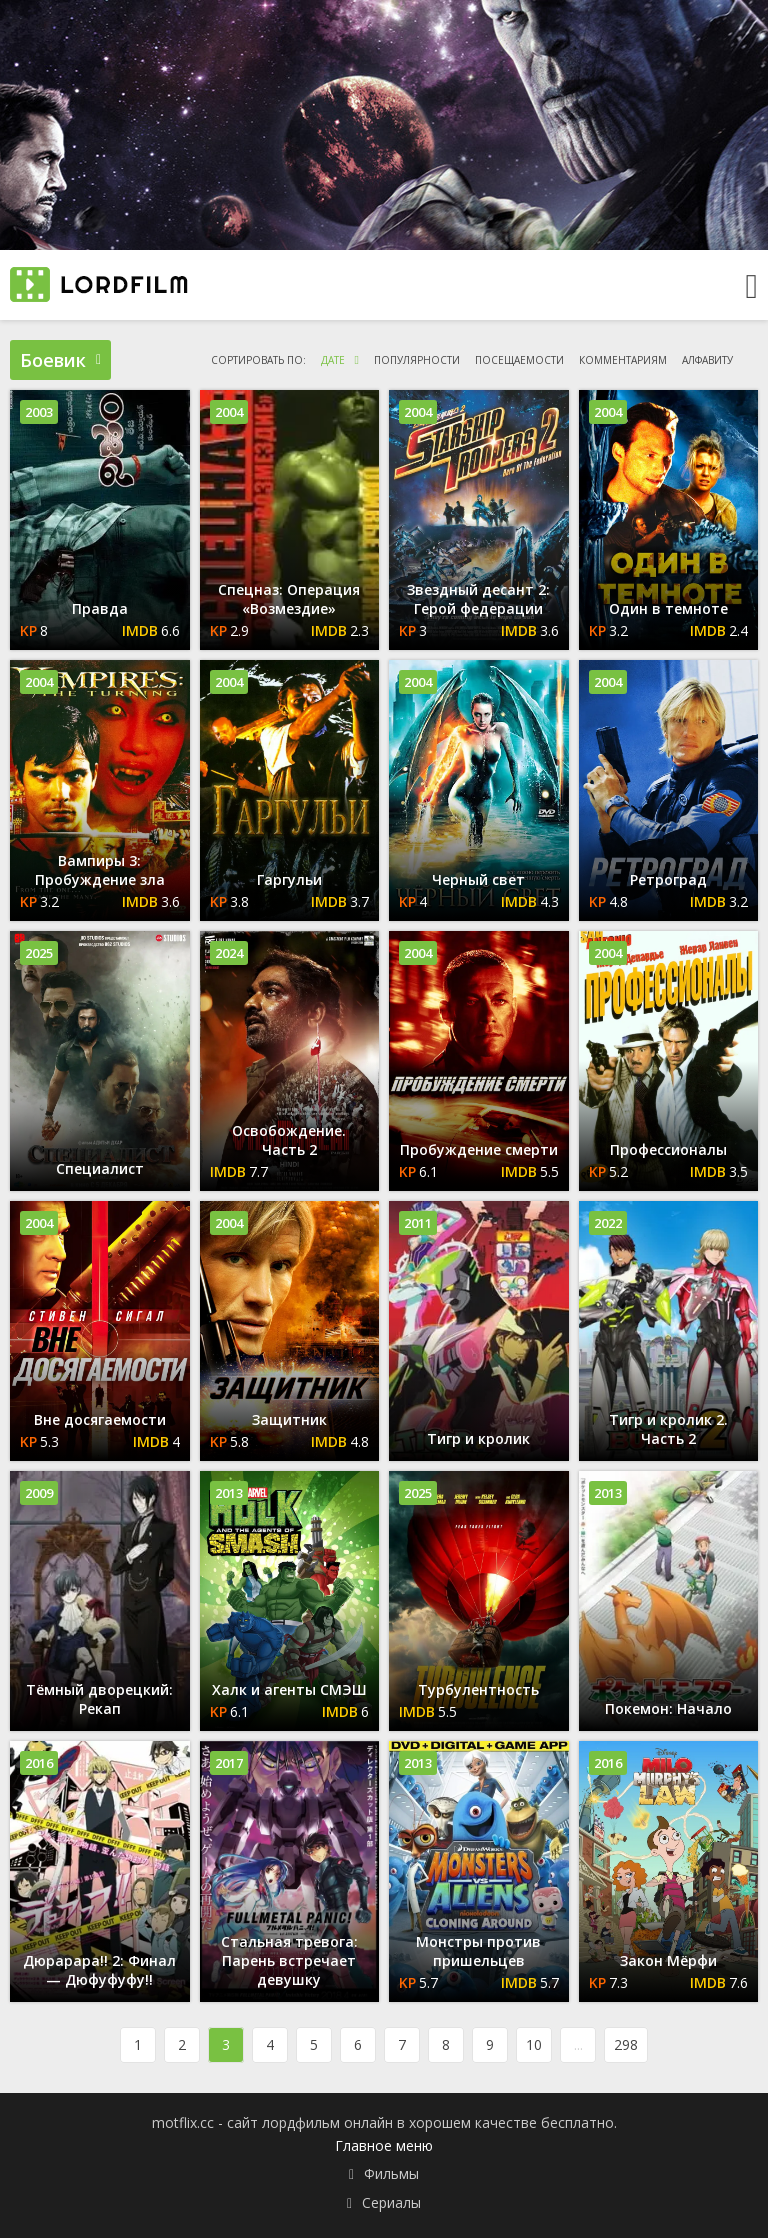  I want to click on дате, so click(333, 360).